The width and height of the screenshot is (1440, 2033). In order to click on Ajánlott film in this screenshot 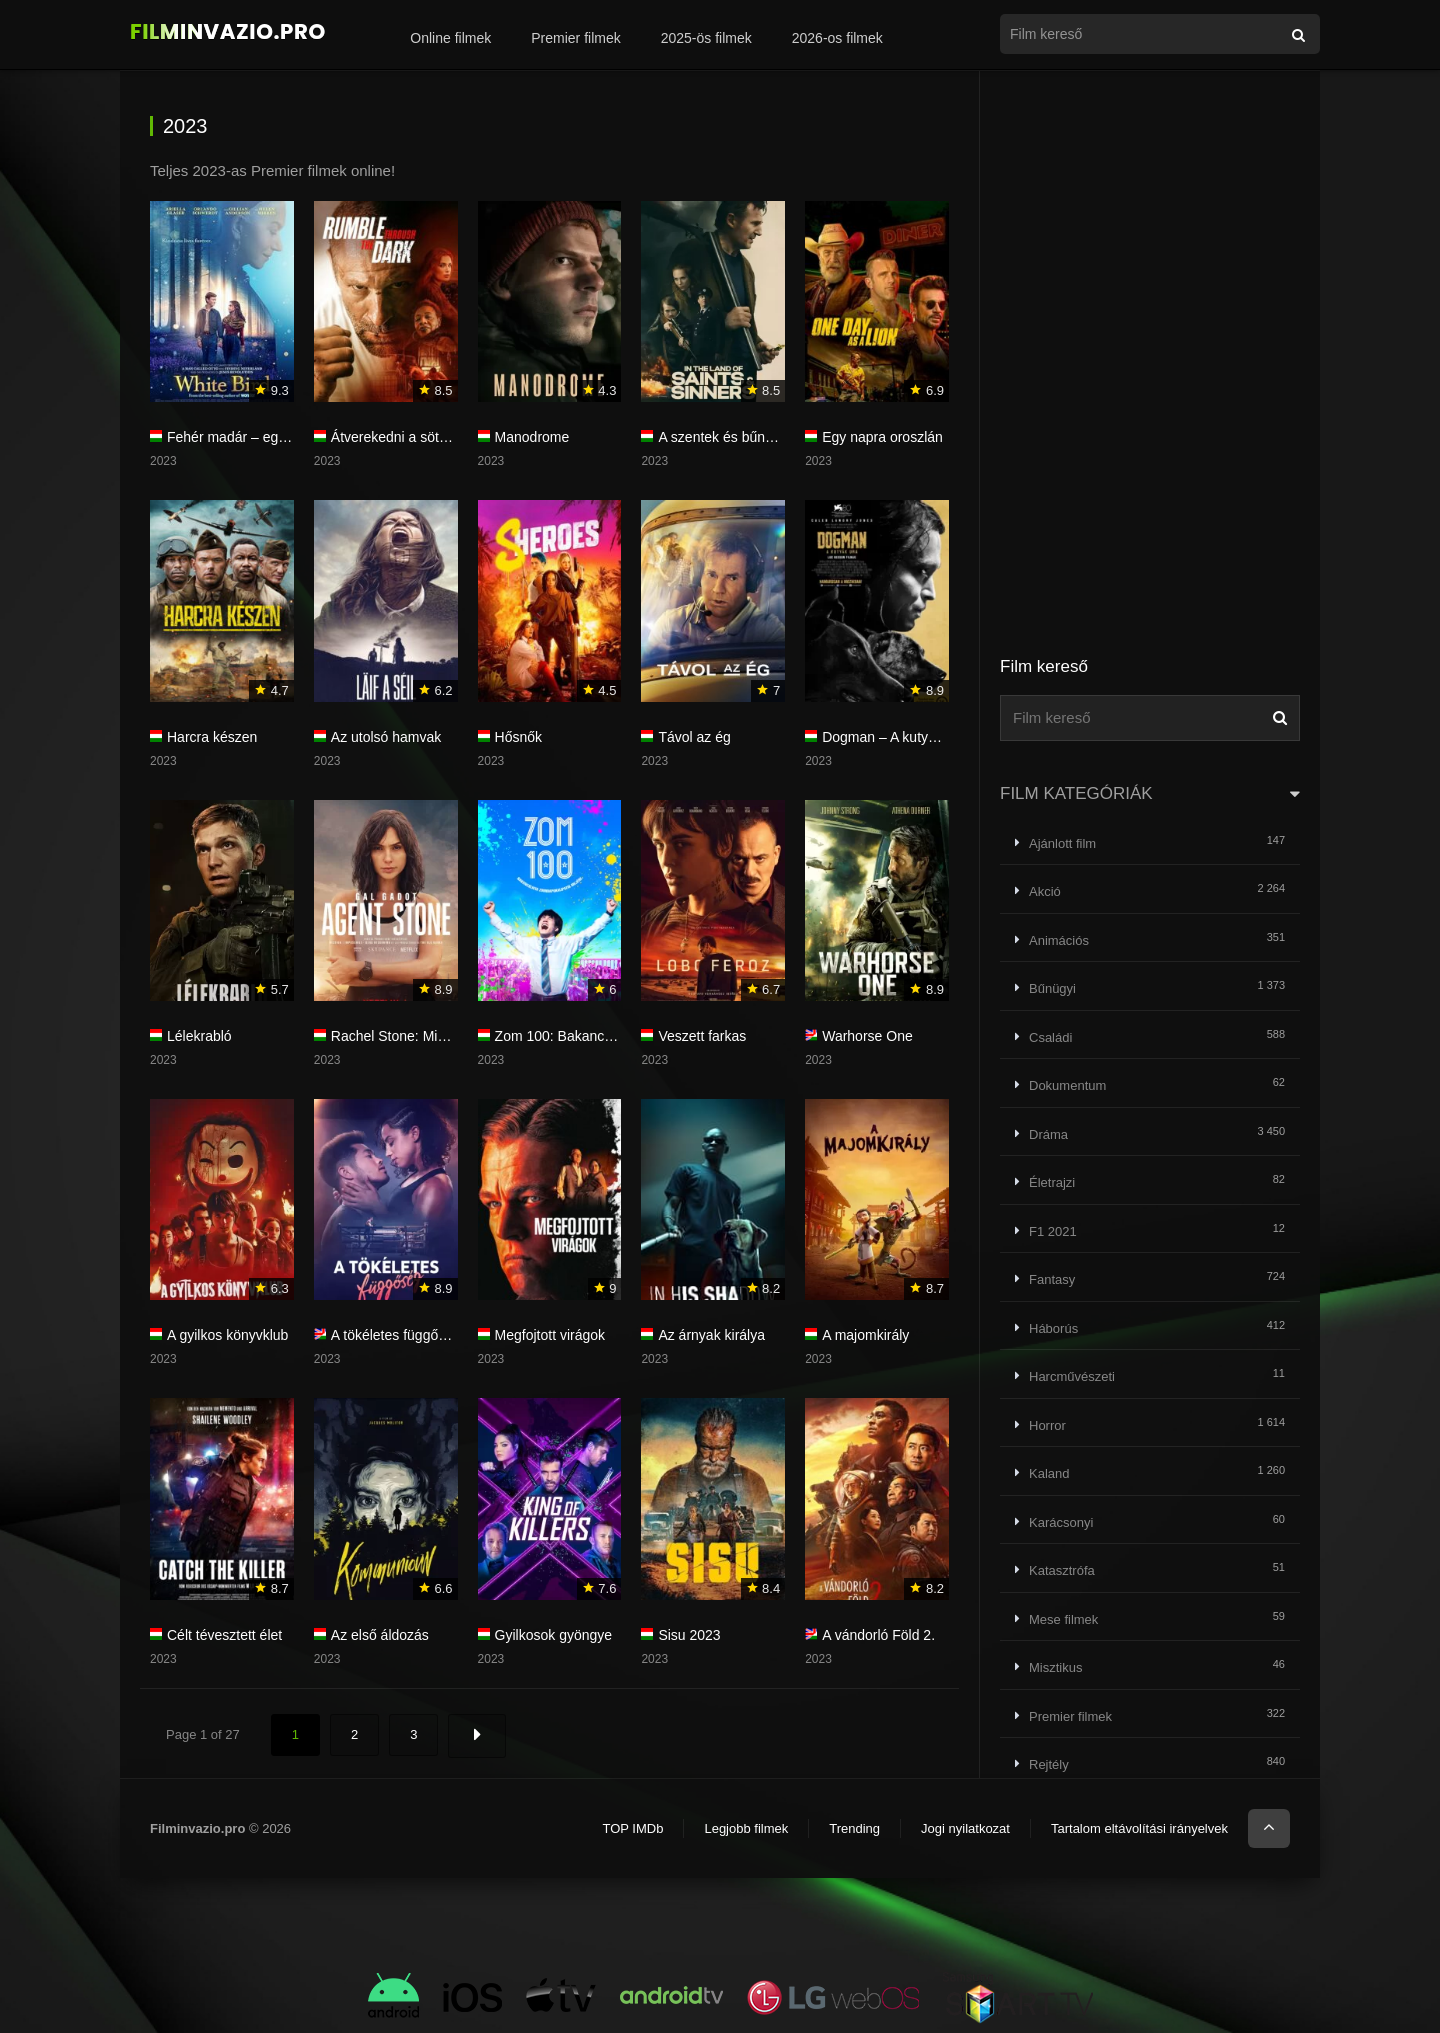, I will do `click(1062, 843)`.